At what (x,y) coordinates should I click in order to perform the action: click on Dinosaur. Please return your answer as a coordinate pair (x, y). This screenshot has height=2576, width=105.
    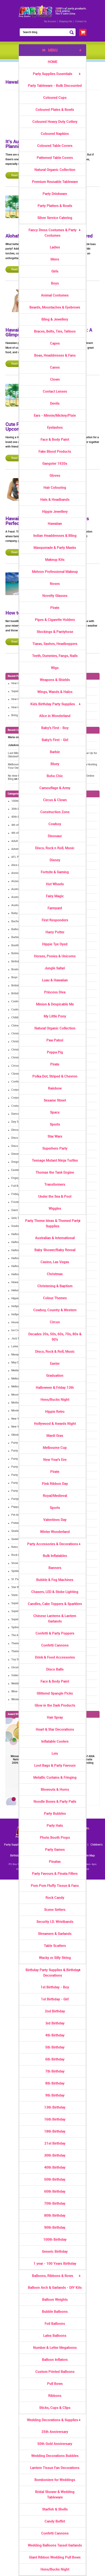
    Looking at the image, I should click on (55, 836).